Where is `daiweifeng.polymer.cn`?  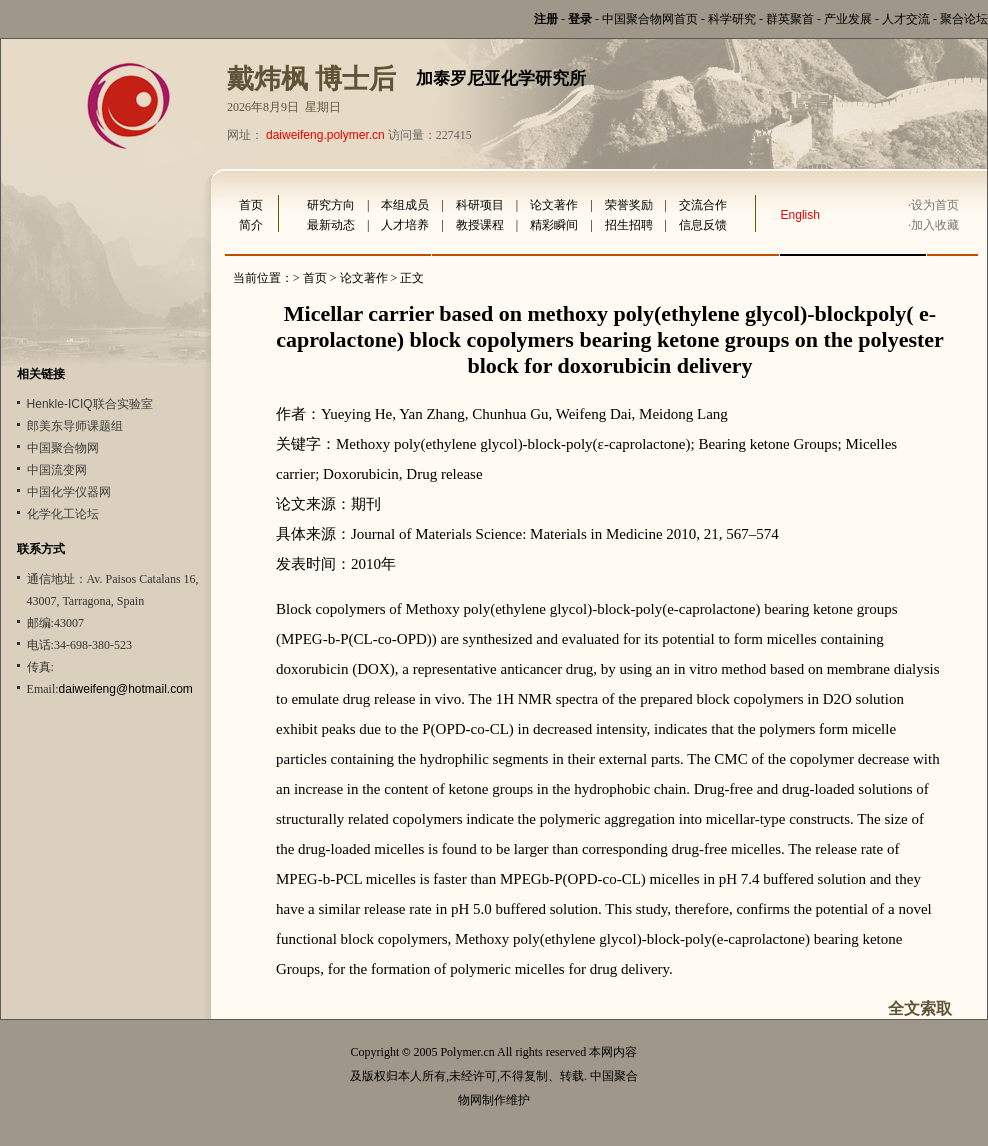
daiweifeng.polymer.cn is located at coordinates (325, 135).